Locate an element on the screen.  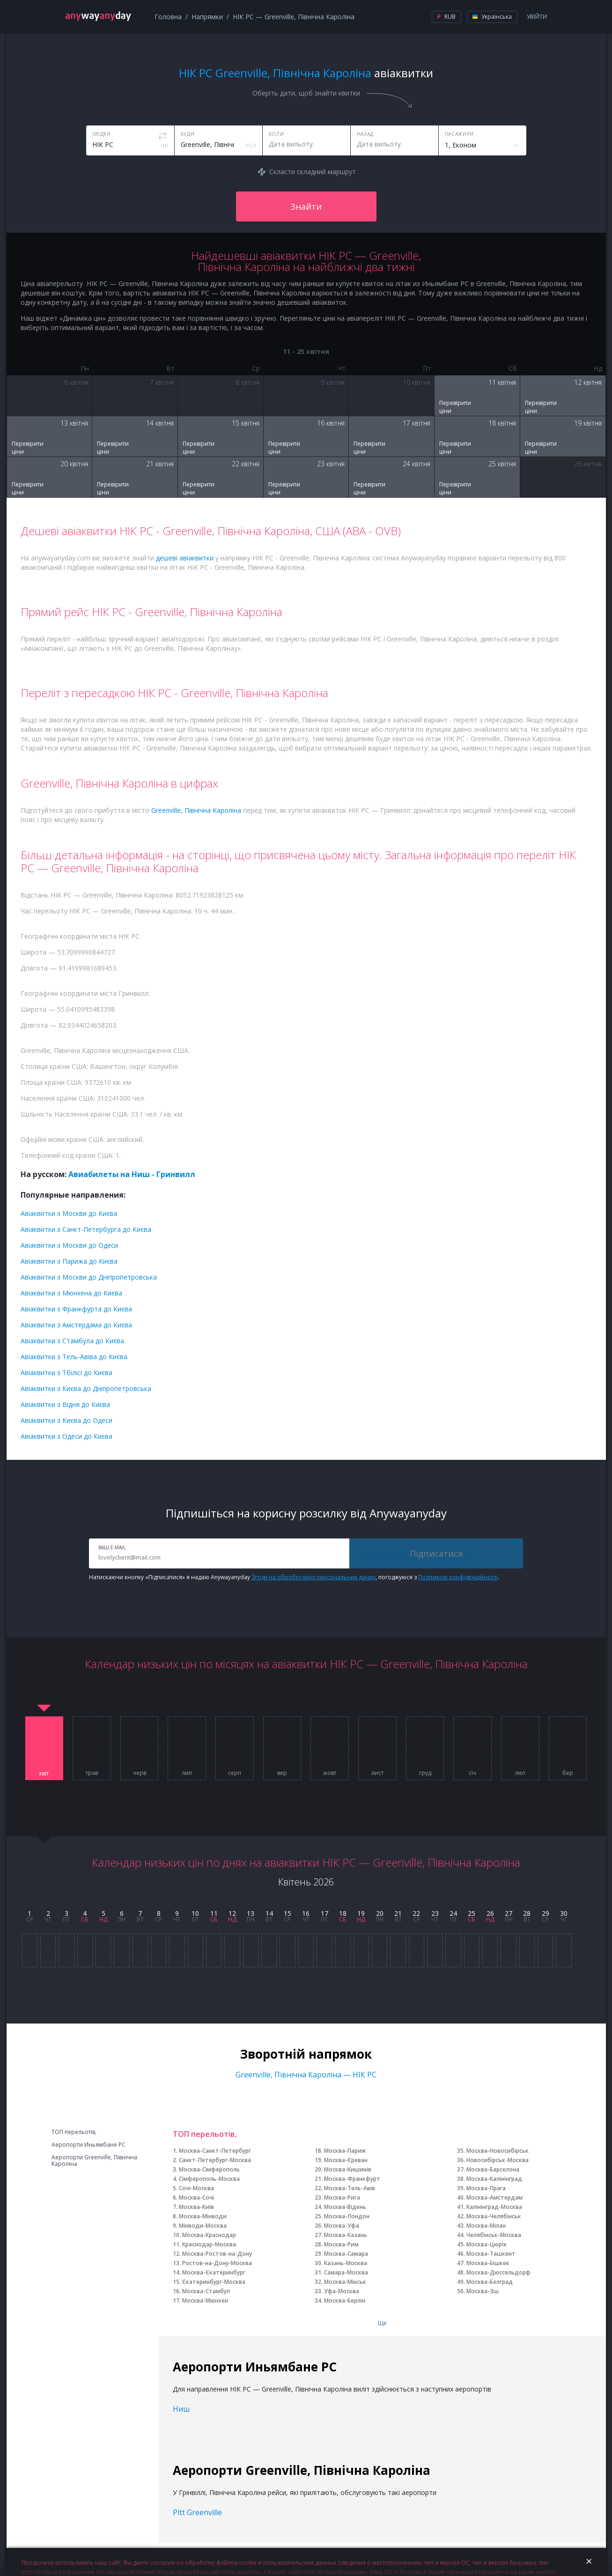
Москва-Сочі is located at coordinates (196, 2197).